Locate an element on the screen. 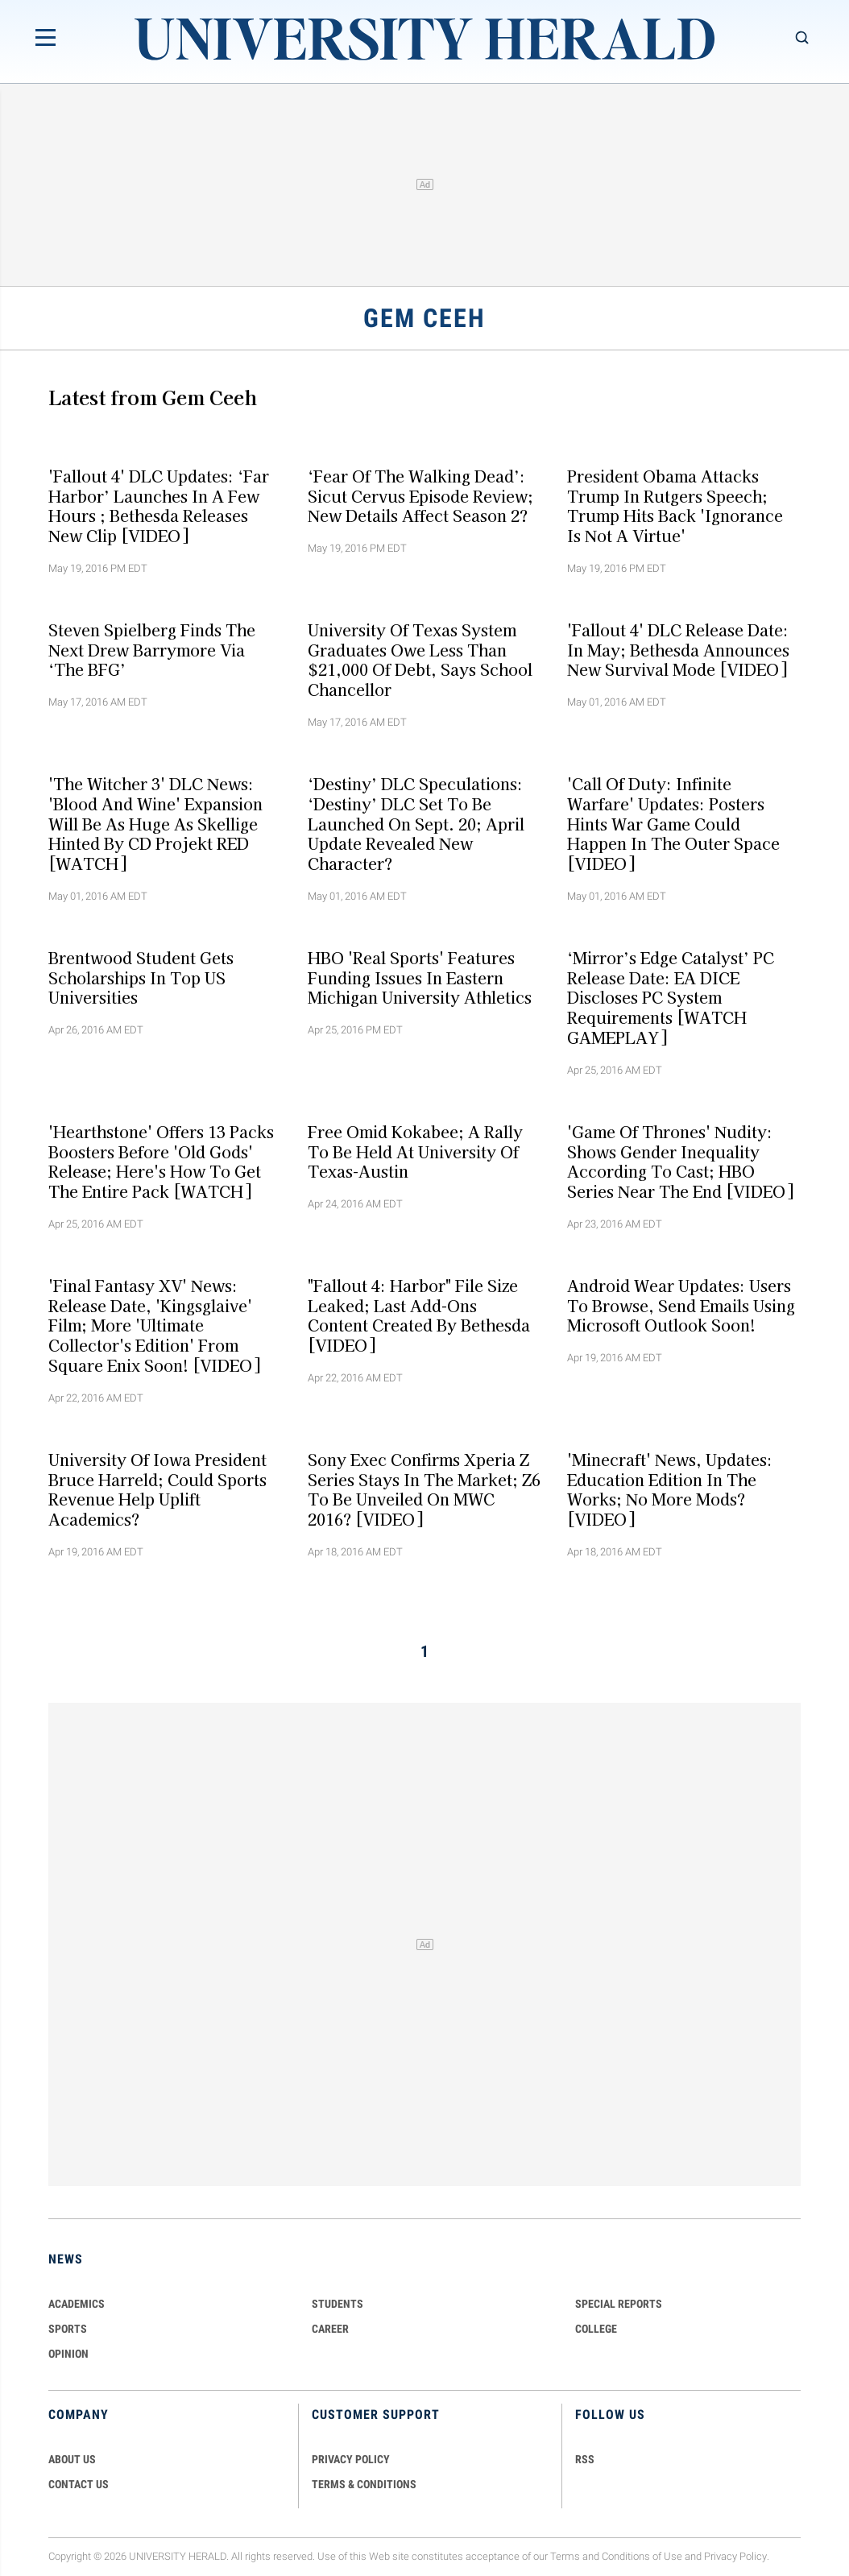 The image size is (849, 2576). 'Call of Duty: Infinite Warfare' Updates: Posters Hints War Game Could Happen In The Outer Space [VIDEO] is located at coordinates (673, 823).